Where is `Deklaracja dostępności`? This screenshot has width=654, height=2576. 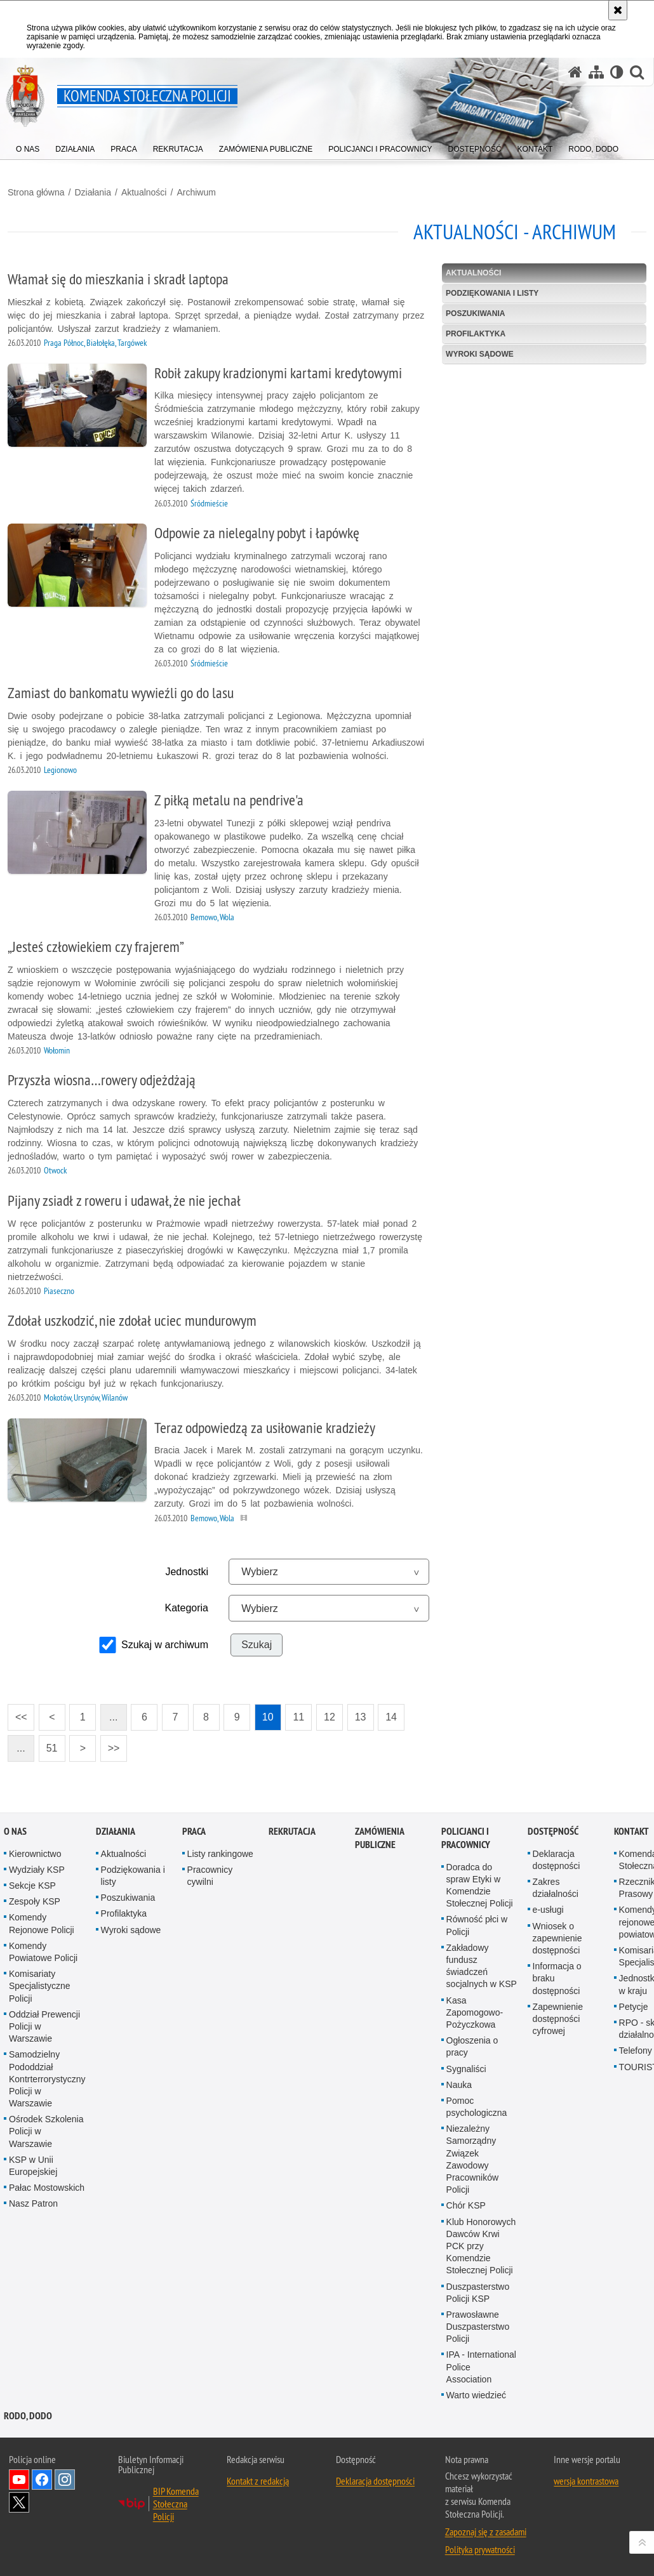 Deklaracja dostępności is located at coordinates (556, 1860).